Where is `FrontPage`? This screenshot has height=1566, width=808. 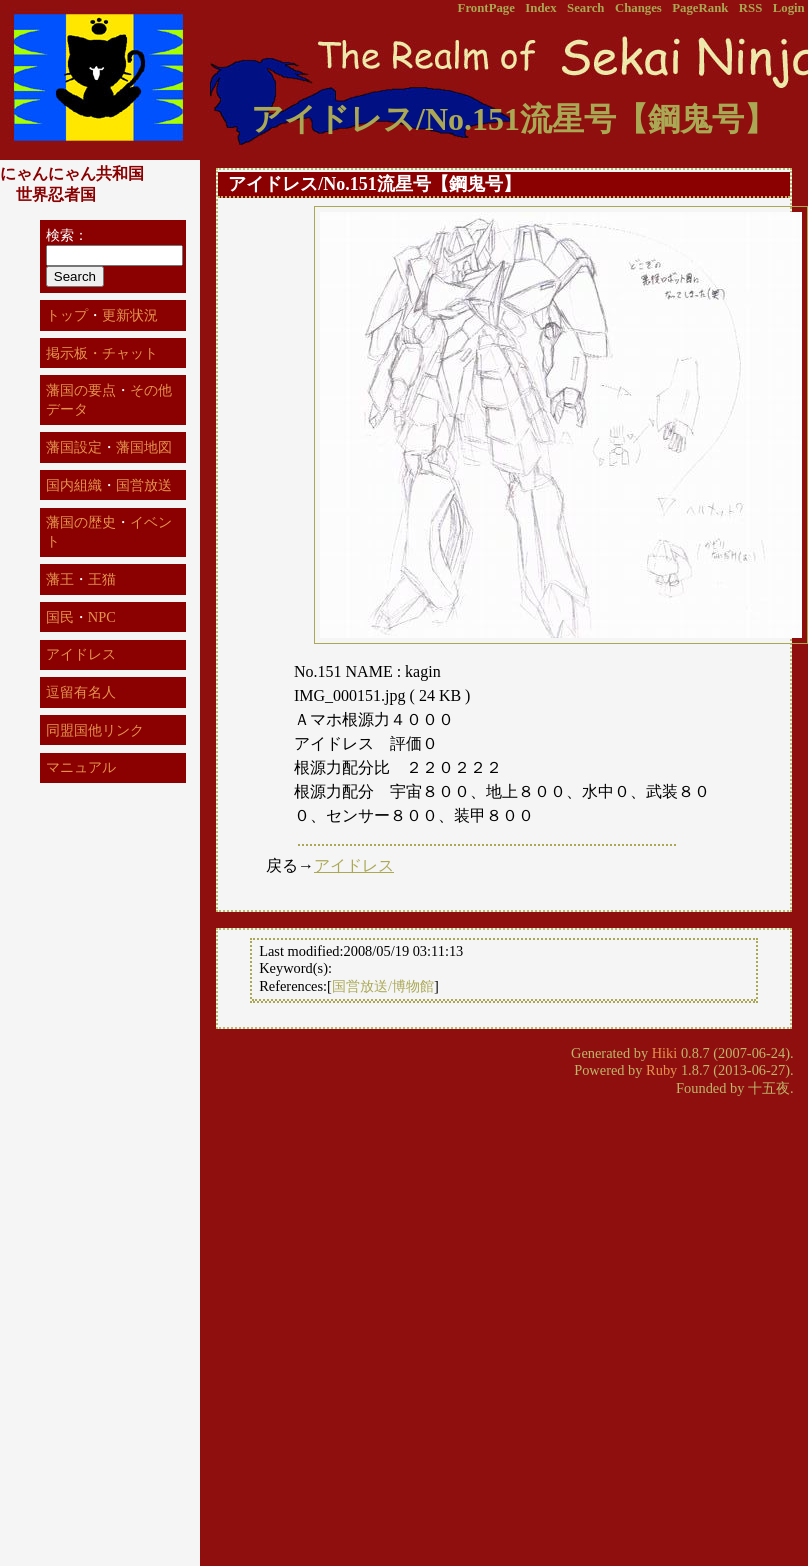
FrontPage is located at coordinates (486, 8).